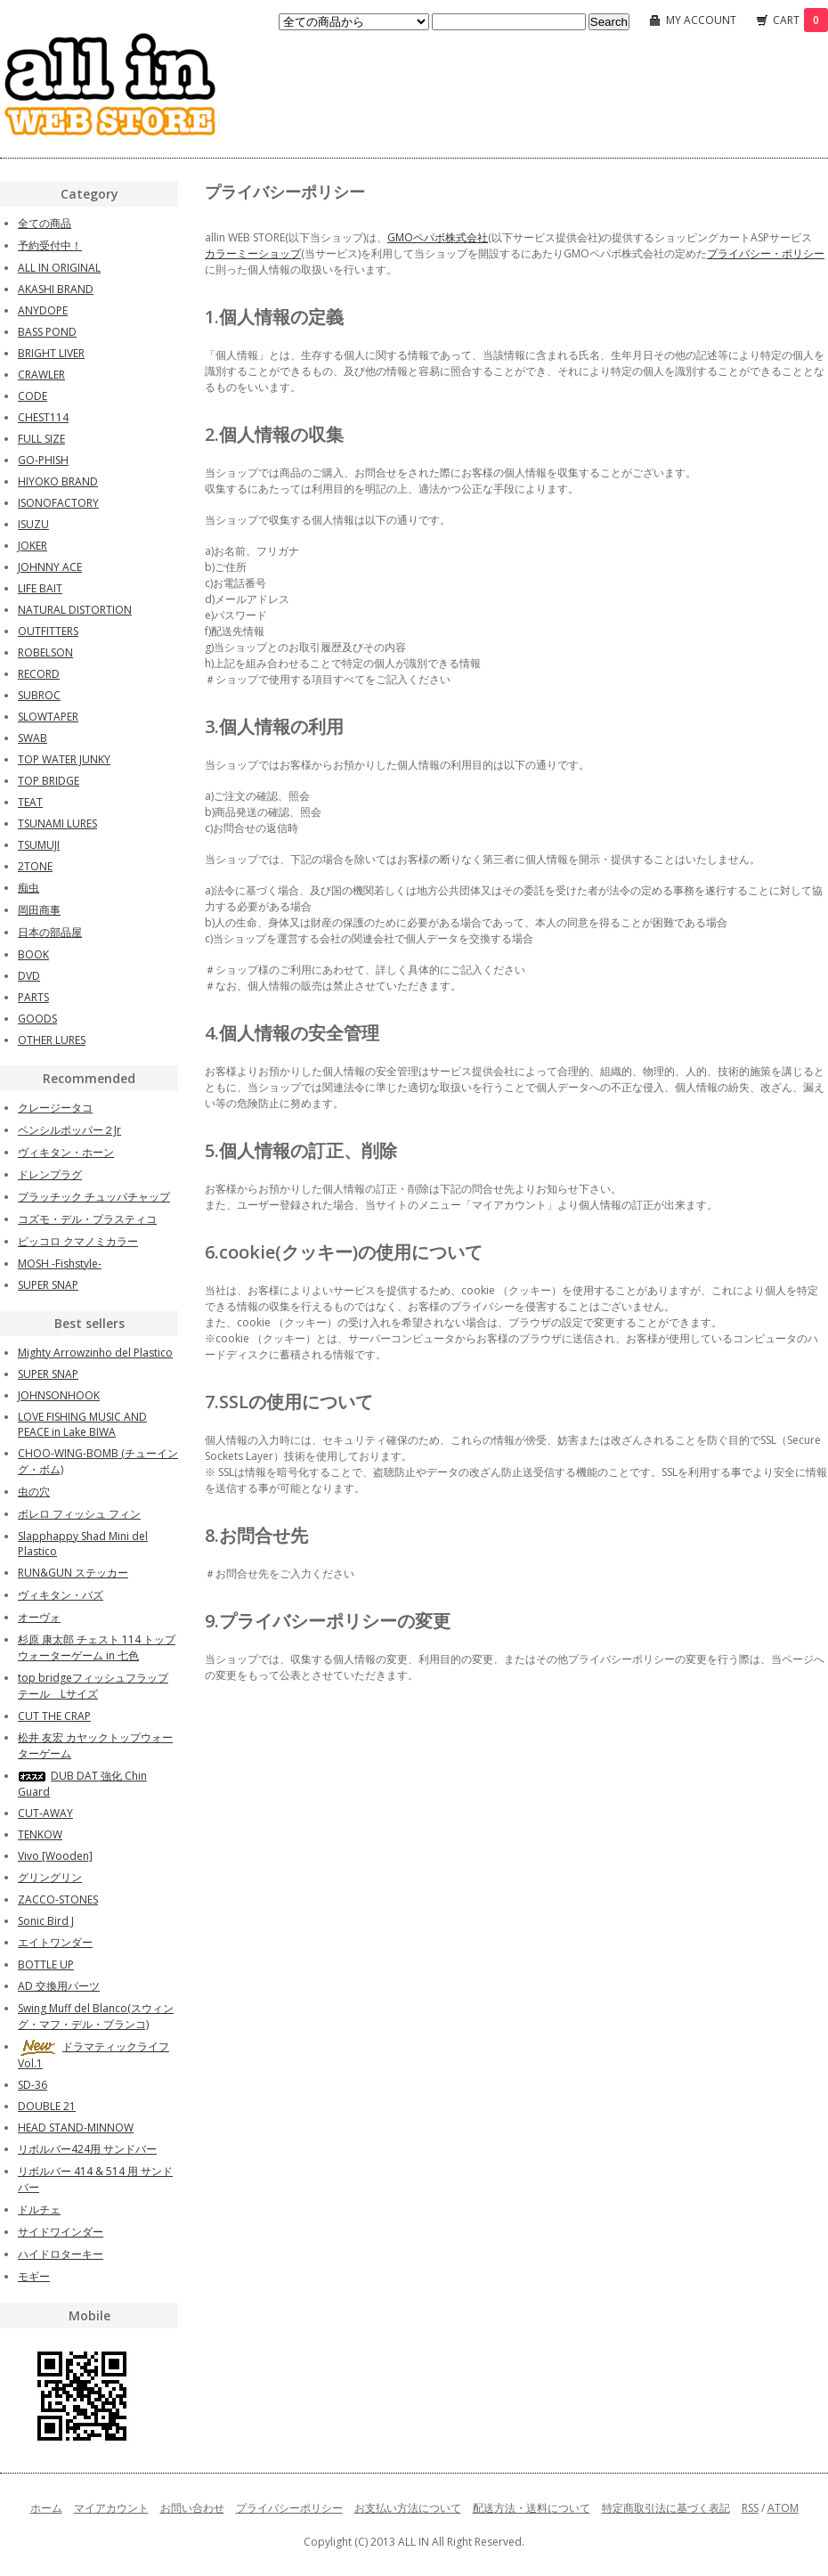  What do you see at coordinates (39, 673) in the screenshot?
I see `RECORD` at bounding box center [39, 673].